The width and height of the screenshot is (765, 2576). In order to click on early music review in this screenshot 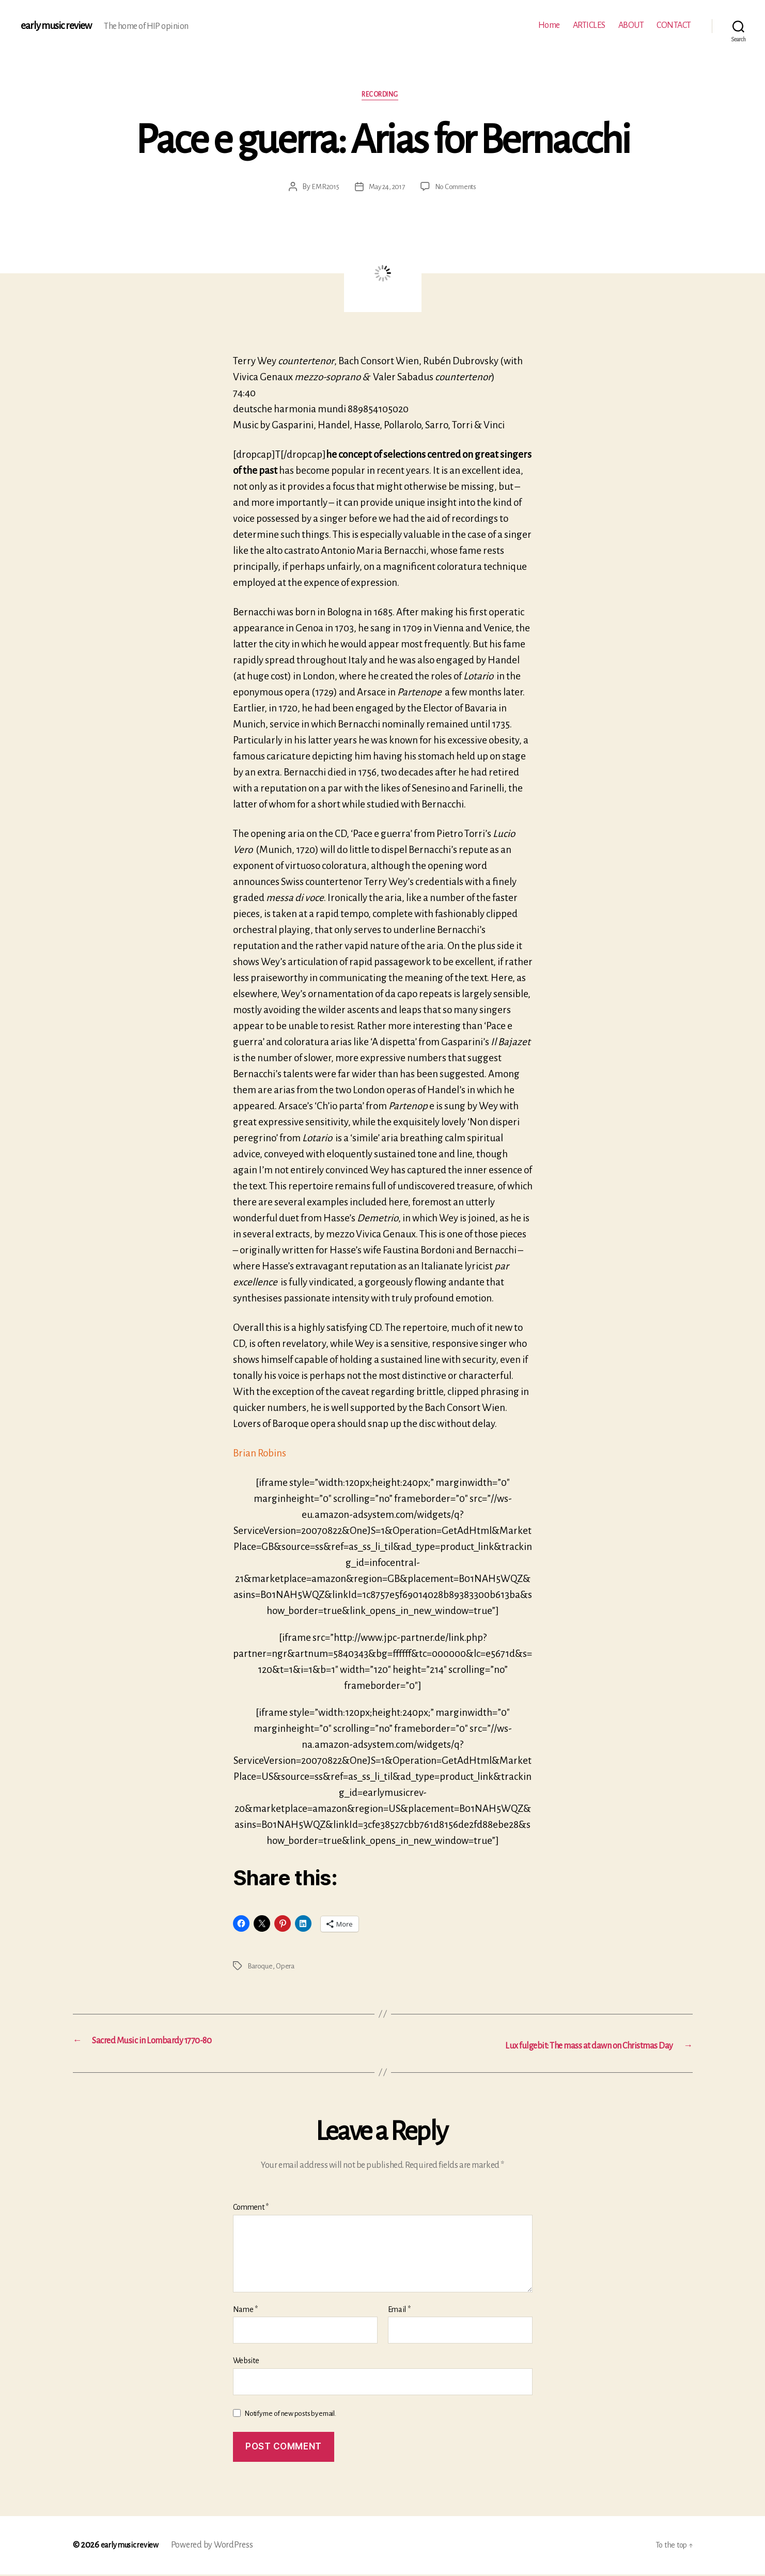, I will do `click(60, 26)`.